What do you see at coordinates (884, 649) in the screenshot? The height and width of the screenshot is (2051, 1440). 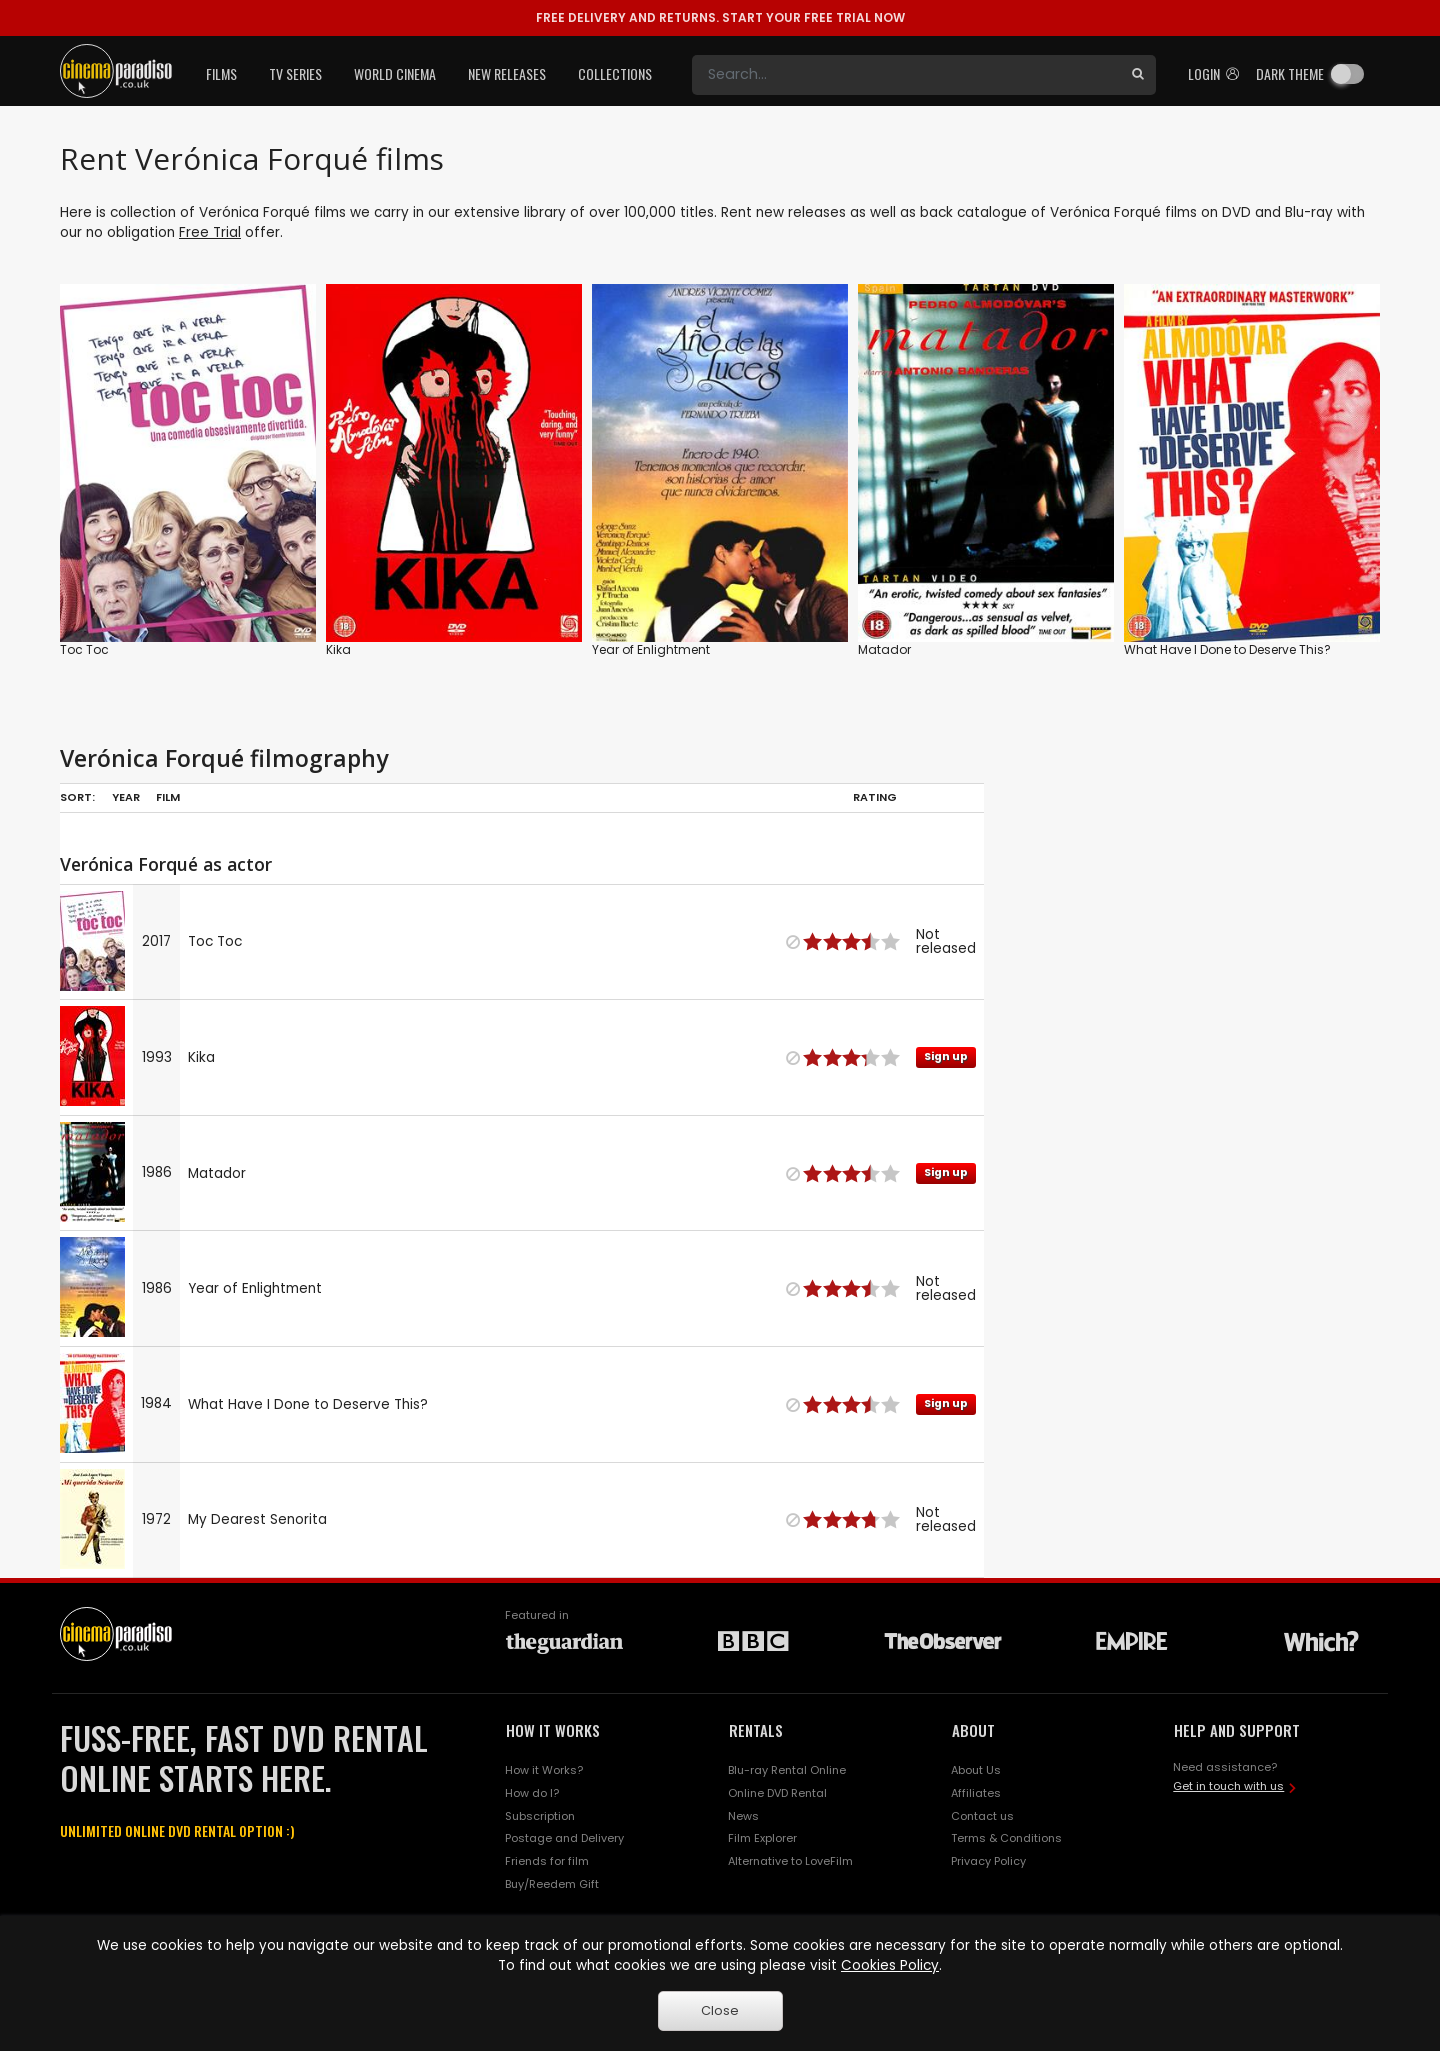 I see `Matador` at bounding box center [884, 649].